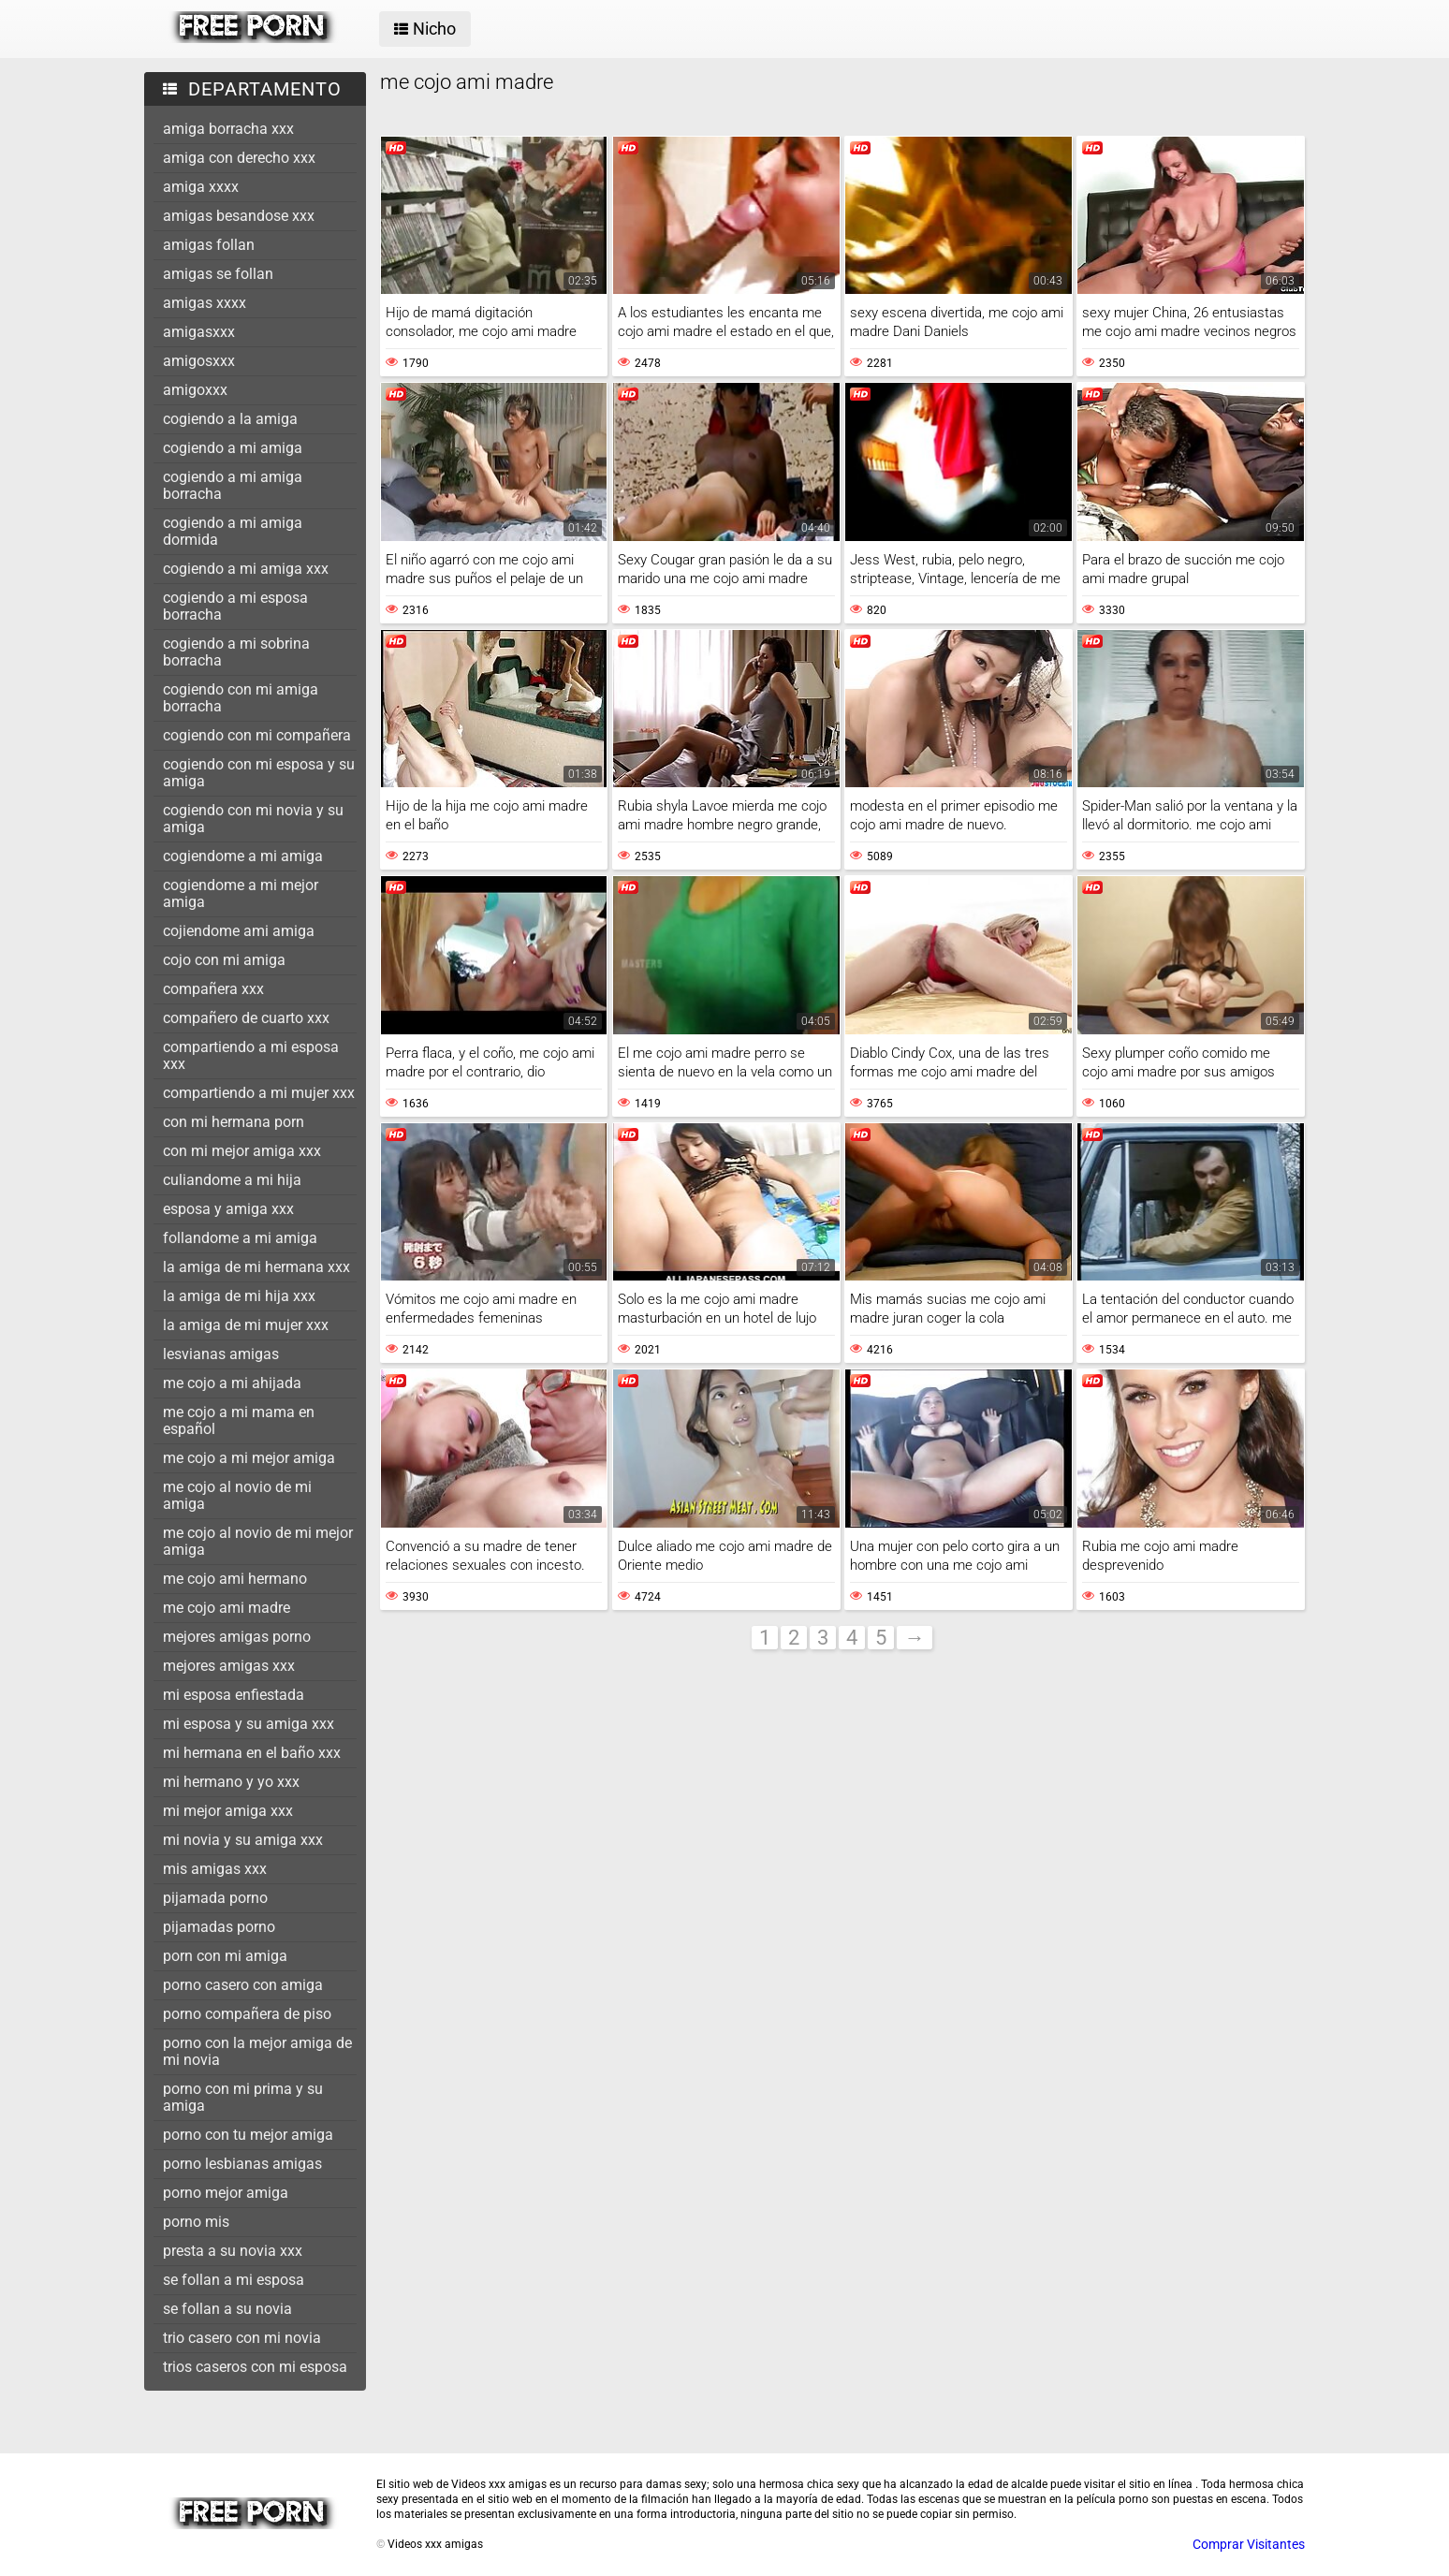 The width and height of the screenshot is (1449, 2576). Describe the element at coordinates (226, 1608) in the screenshot. I see `me cojo ami madre` at that location.